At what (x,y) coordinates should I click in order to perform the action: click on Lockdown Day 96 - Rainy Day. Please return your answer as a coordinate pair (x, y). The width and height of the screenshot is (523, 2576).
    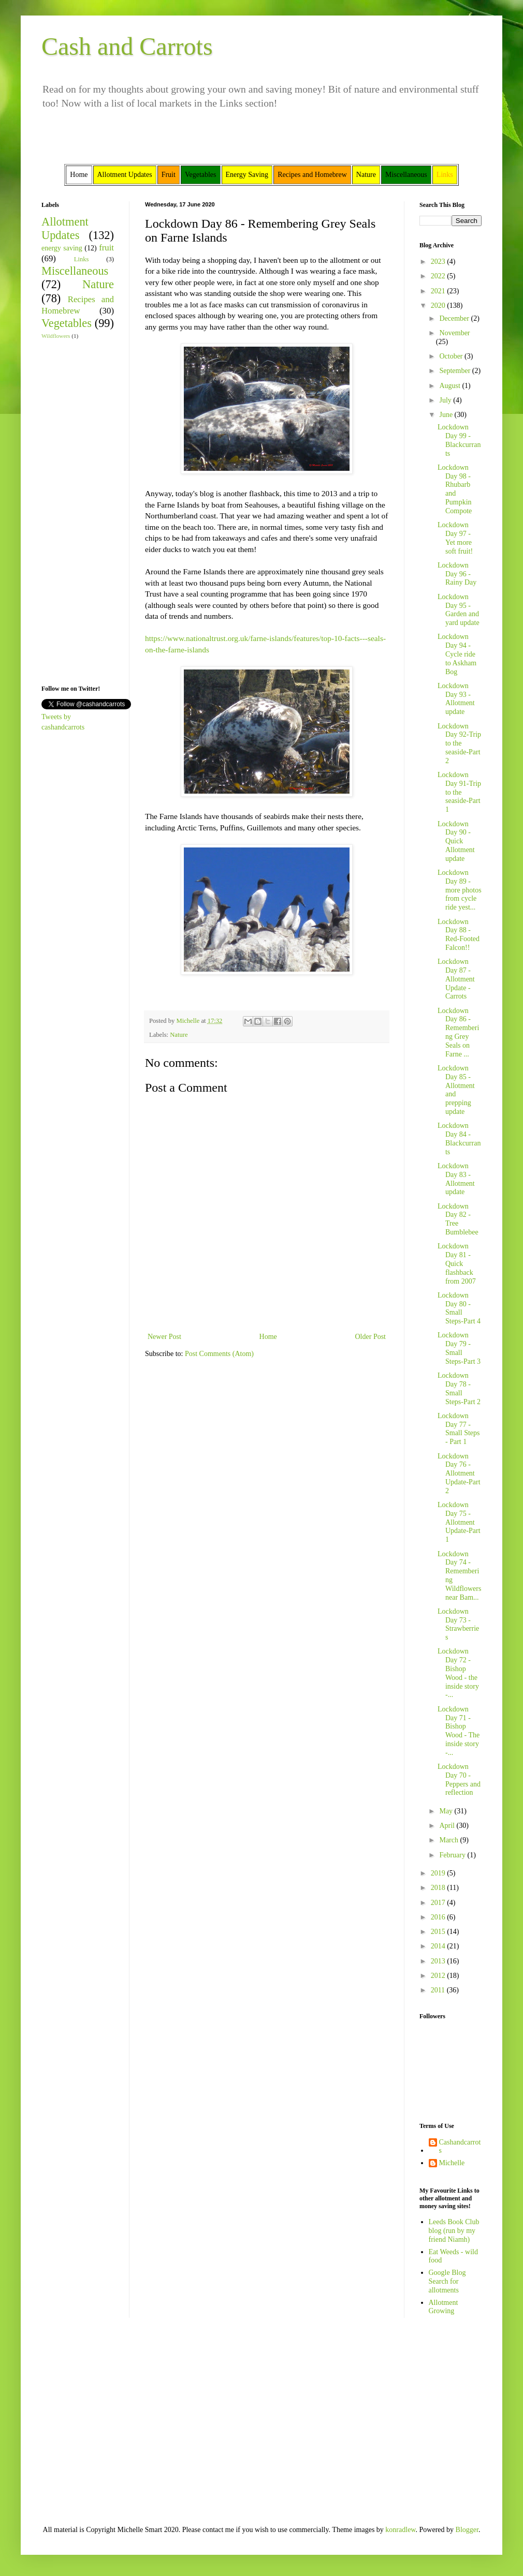
    Looking at the image, I should click on (457, 574).